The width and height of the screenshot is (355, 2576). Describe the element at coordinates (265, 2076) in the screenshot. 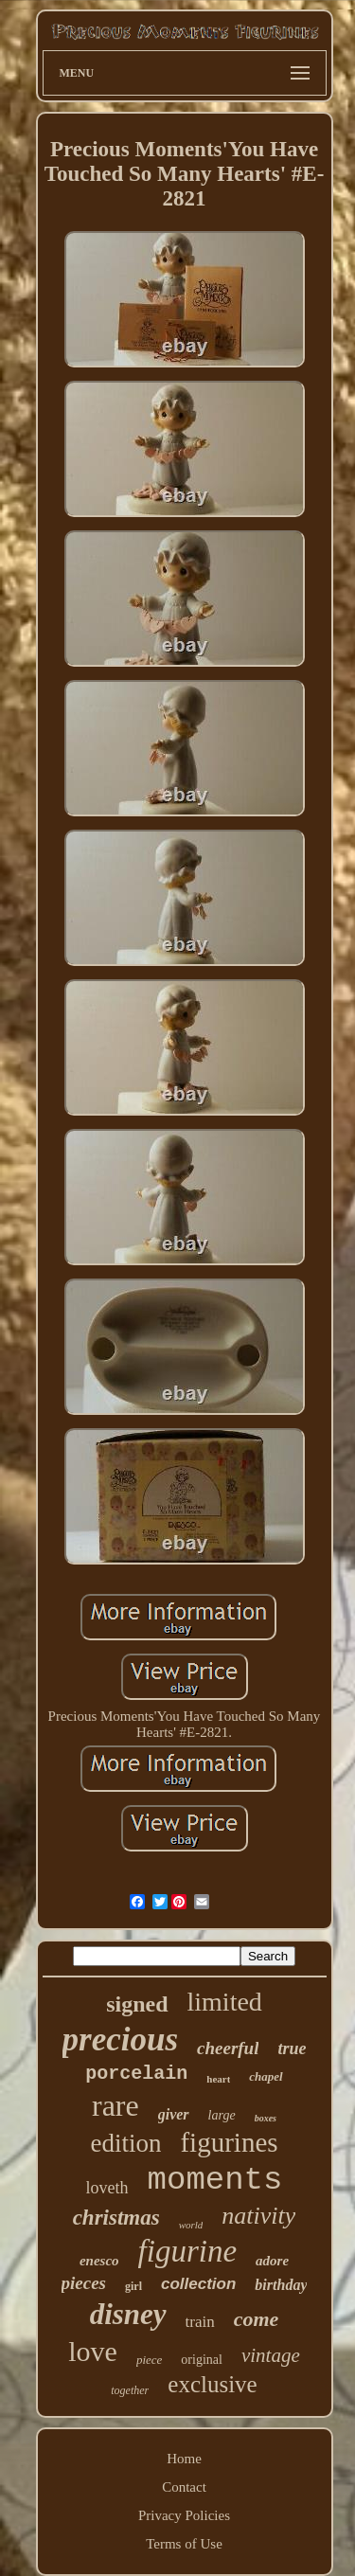

I see `chapel` at that location.